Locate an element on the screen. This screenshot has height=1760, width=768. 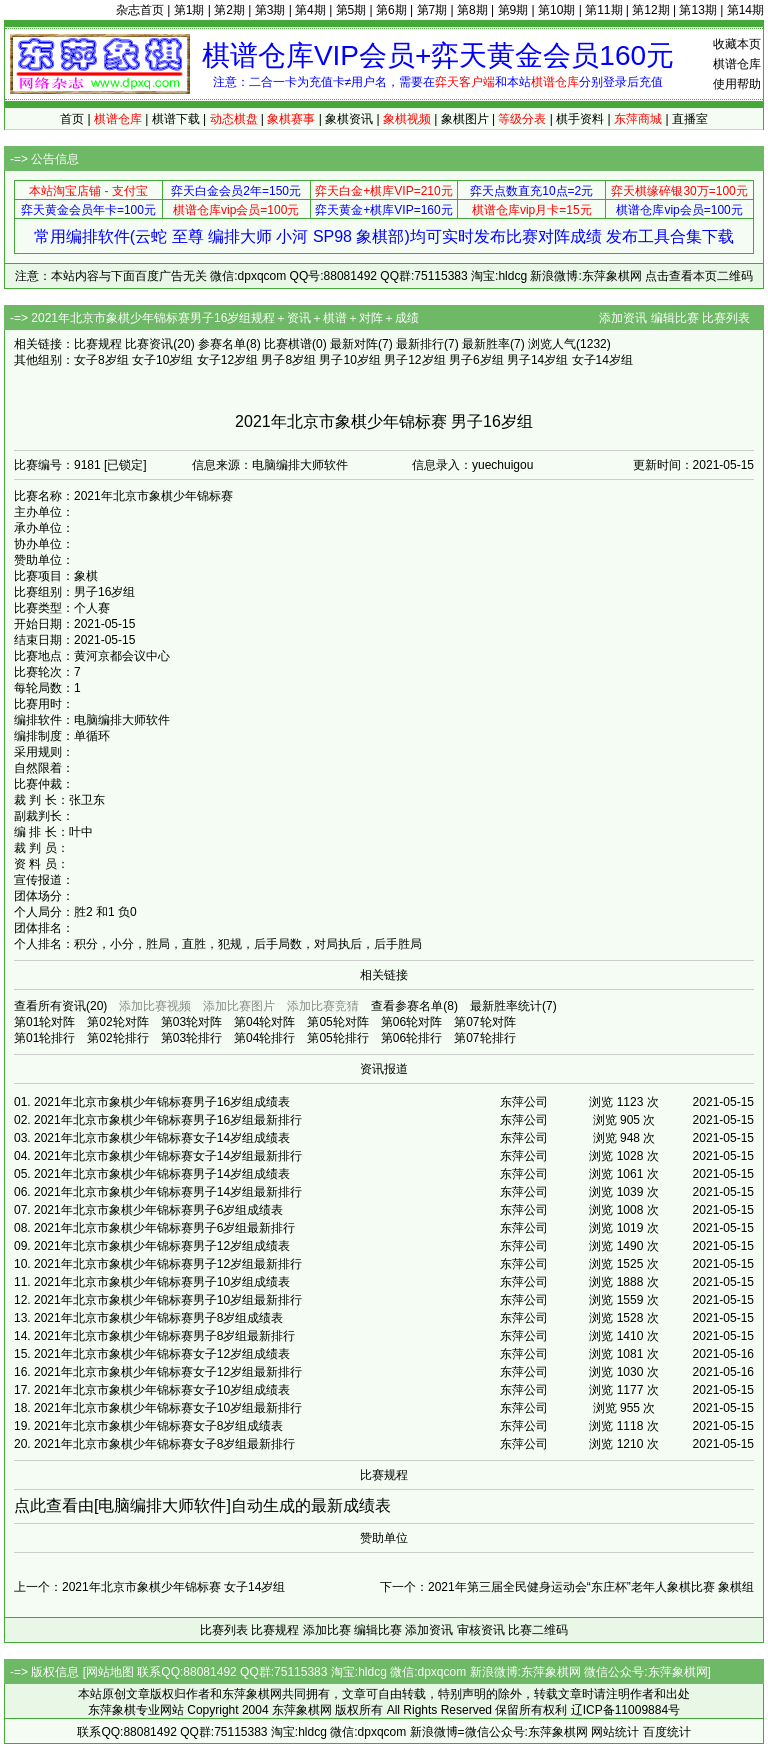
2021年北京市象棋少年锦标赛男子14岁组最新排行 is located at coordinates (168, 1192).